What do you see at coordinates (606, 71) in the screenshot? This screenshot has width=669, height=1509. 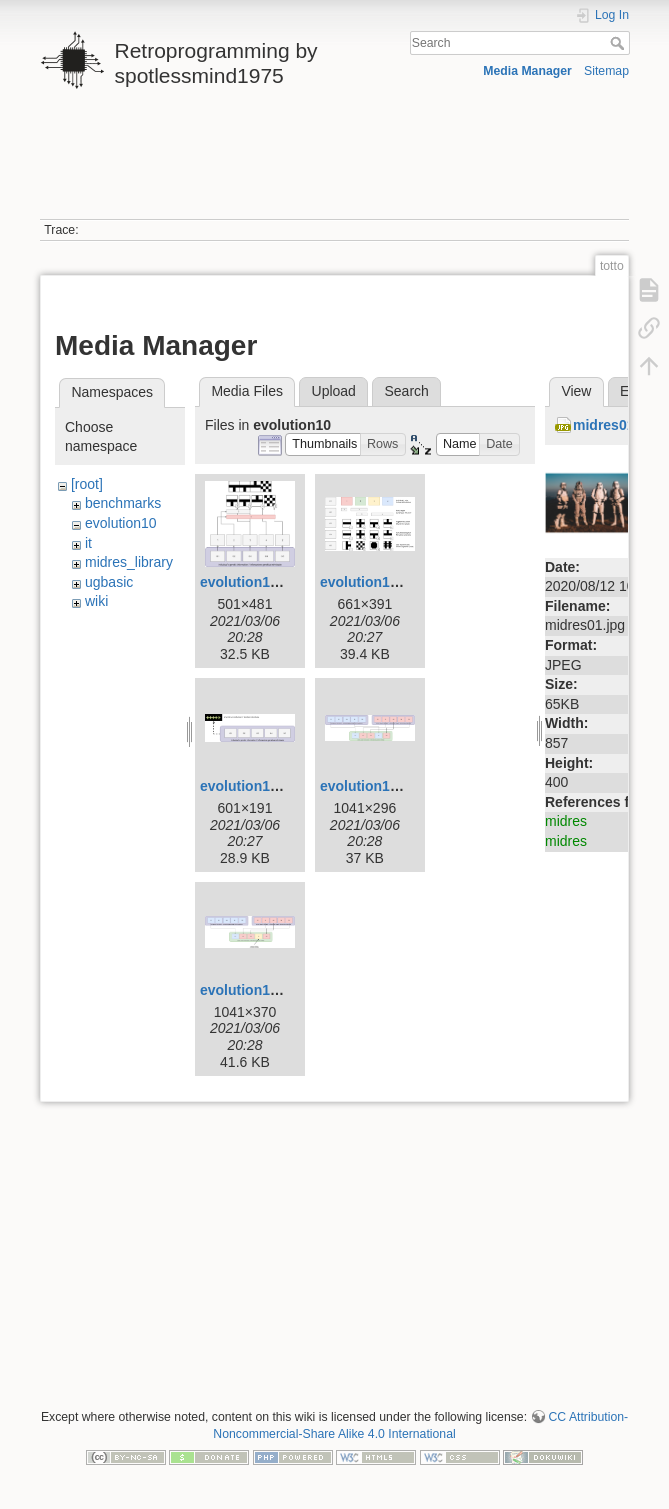 I see `Sitemap` at bounding box center [606, 71].